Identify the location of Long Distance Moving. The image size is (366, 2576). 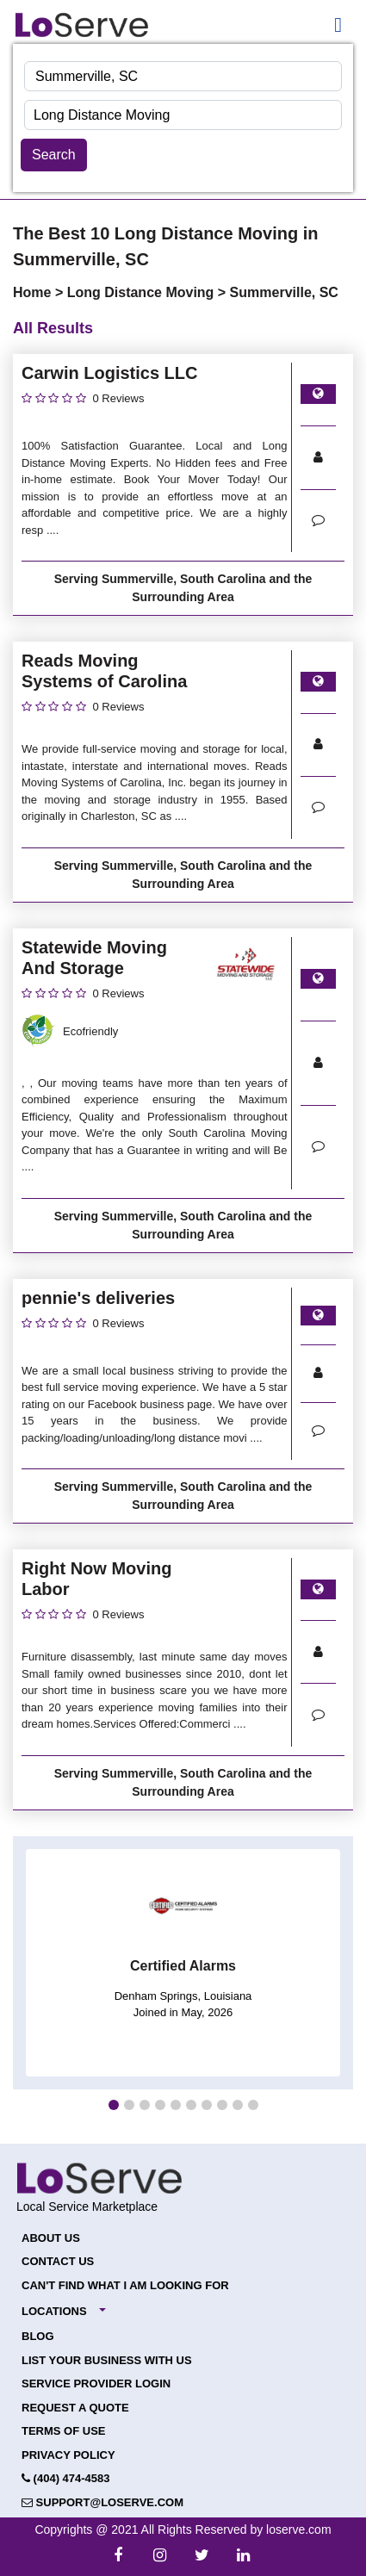
(142, 292).